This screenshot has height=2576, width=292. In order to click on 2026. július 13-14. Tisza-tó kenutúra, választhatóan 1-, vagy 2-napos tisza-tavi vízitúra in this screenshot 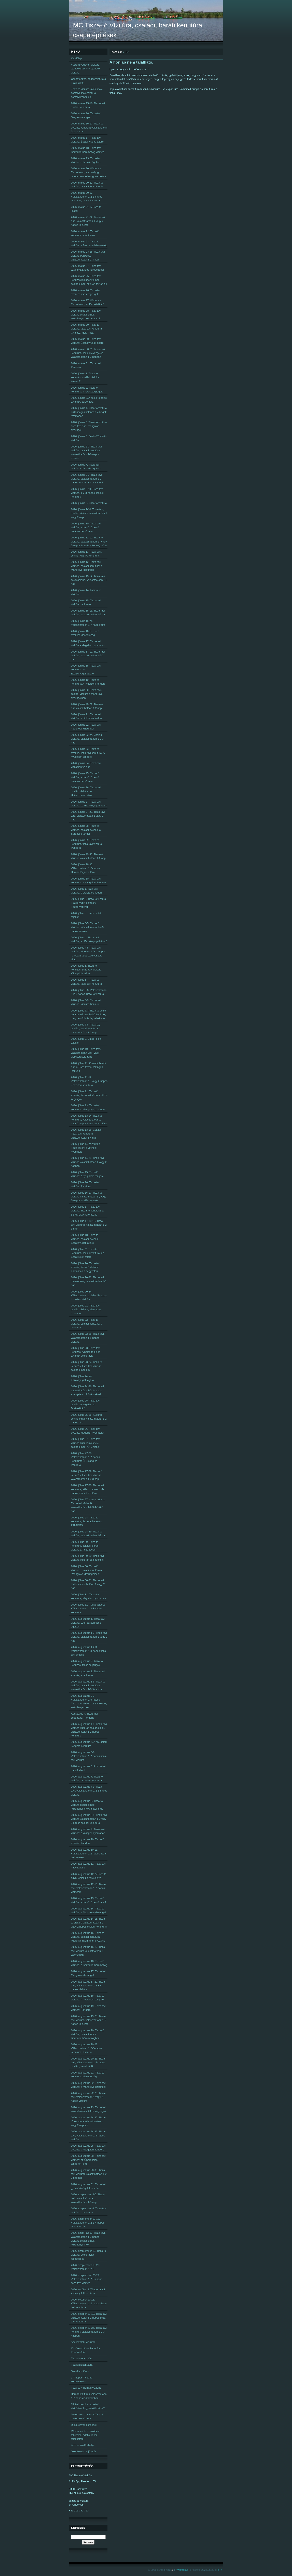, I will do `click(89, 1119)`.